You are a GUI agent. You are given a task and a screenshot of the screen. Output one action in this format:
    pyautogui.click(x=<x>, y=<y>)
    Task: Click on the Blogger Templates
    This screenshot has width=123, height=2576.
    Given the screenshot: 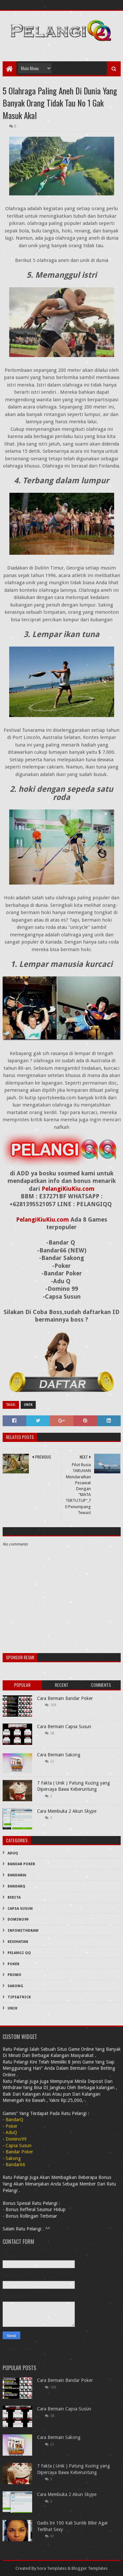 What is the action you would take?
    pyautogui.click(x=90, y=2568)
    